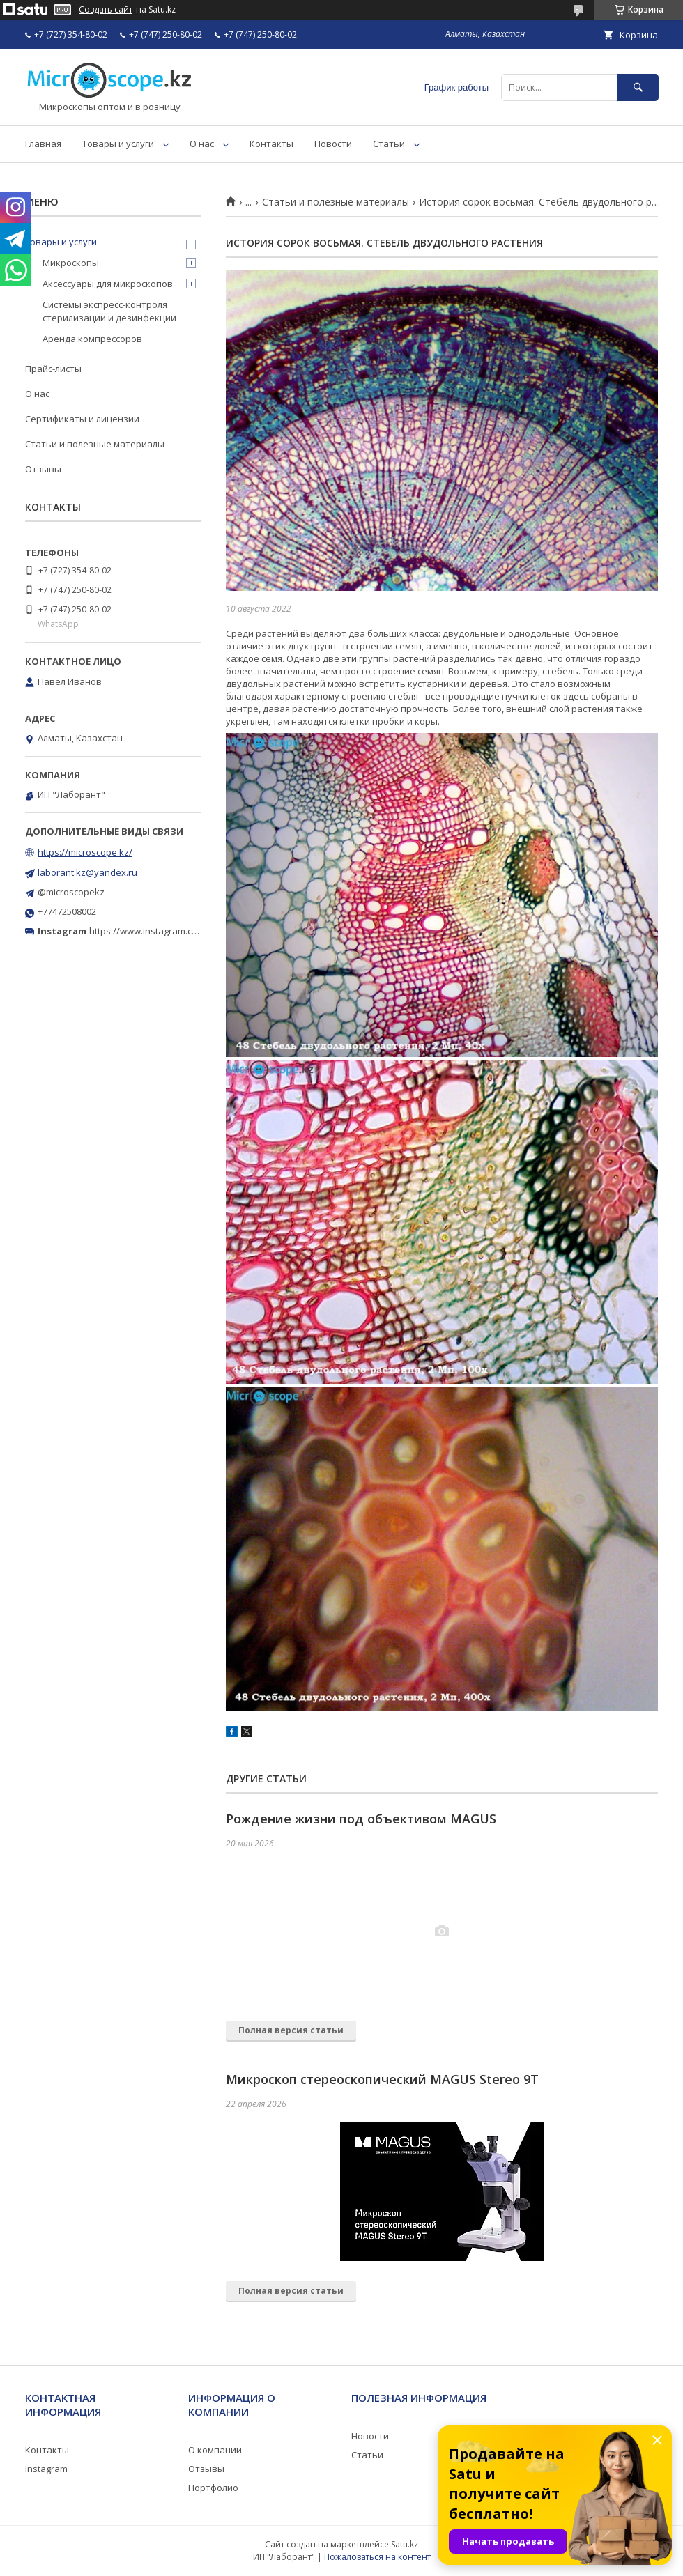 The width and height of the screenshot is (683, 2576). What do you see at coordinates (291, 2030) in the screenshot?
I see `Полная версия статьи` at bounding box center [291, 2030].